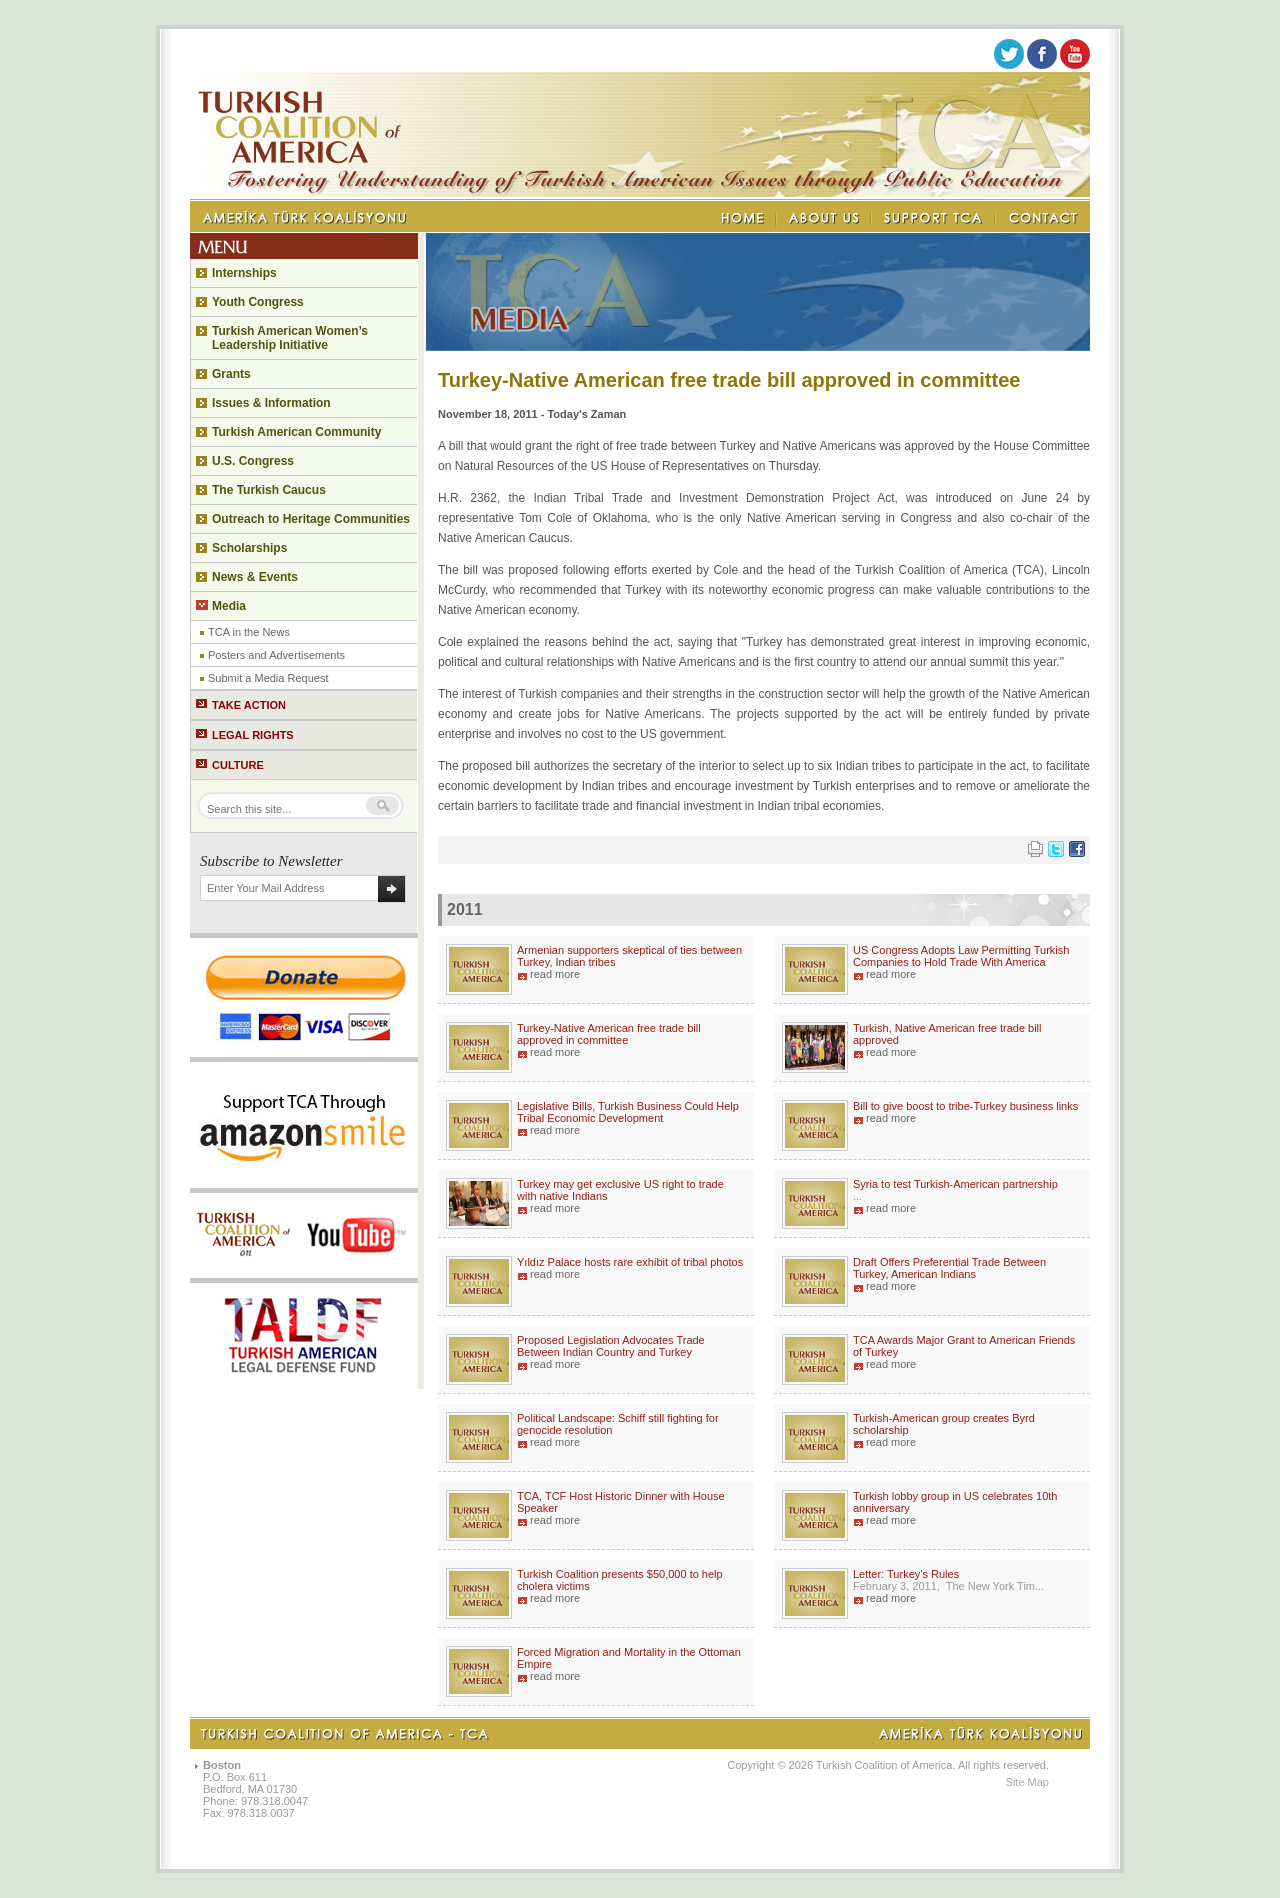 Image resolution: width=1280 pixels, height=1898 pixels. Describe the element at coordinates (244, 273) in the screenshot. I see `Internships` at that location.